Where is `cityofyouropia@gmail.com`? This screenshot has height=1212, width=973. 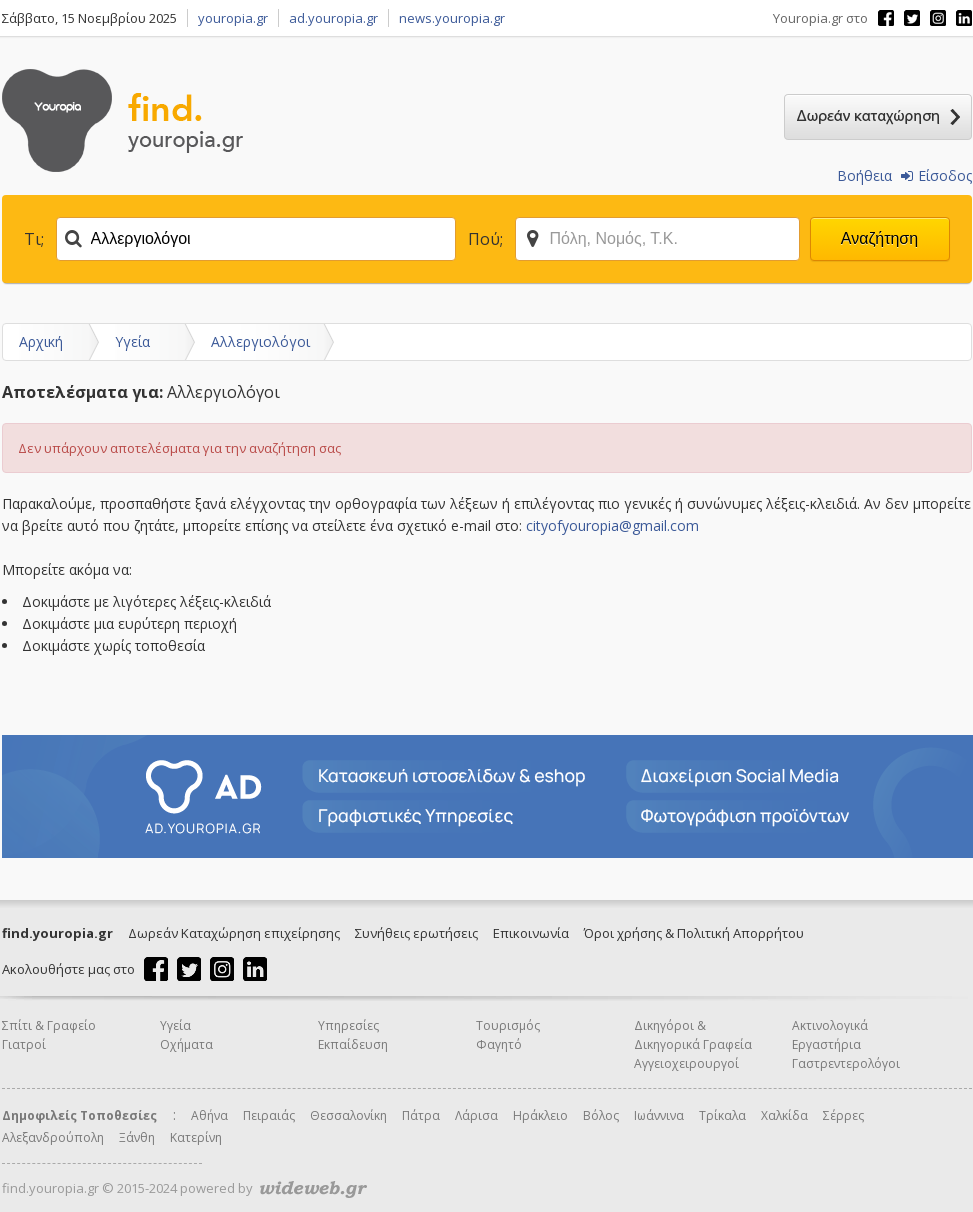 cityofyouropia@gmail.com is located at coordinates (612, 525).